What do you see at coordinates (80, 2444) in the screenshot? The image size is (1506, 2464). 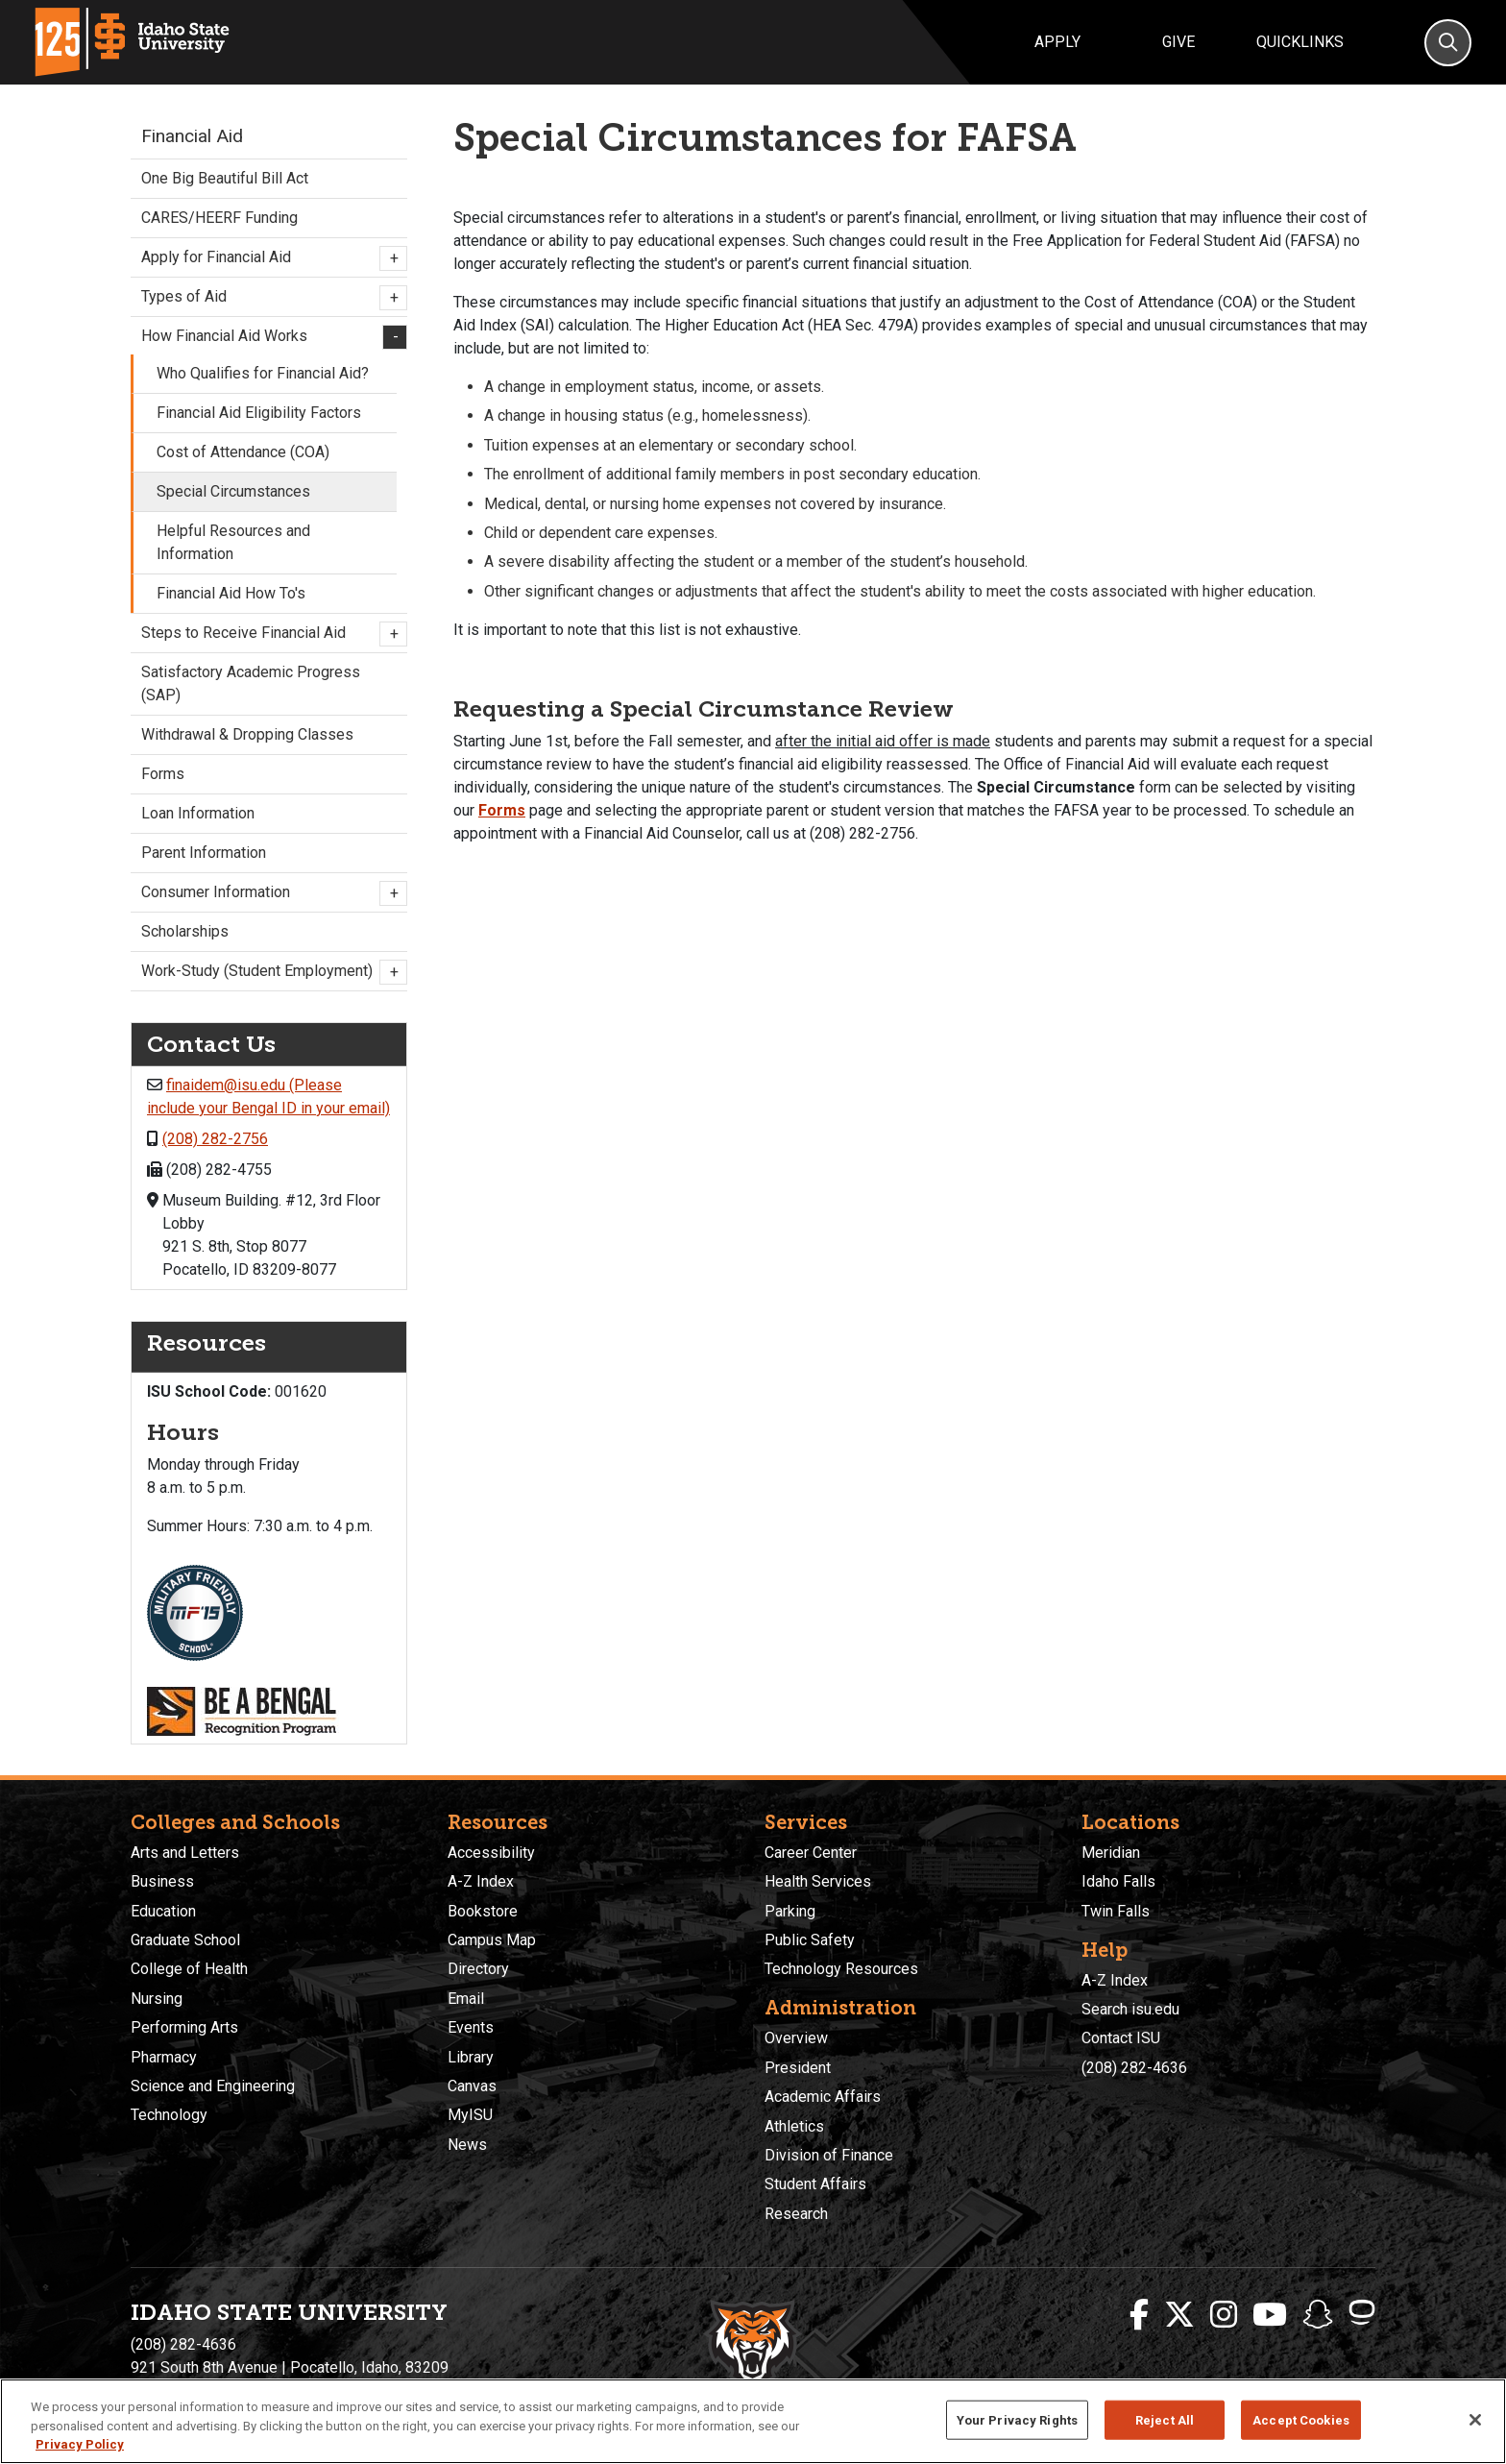 I see `Privacy Policy [More information about your privacy, opens in a new tab]` at bounding box center [80, 2444].